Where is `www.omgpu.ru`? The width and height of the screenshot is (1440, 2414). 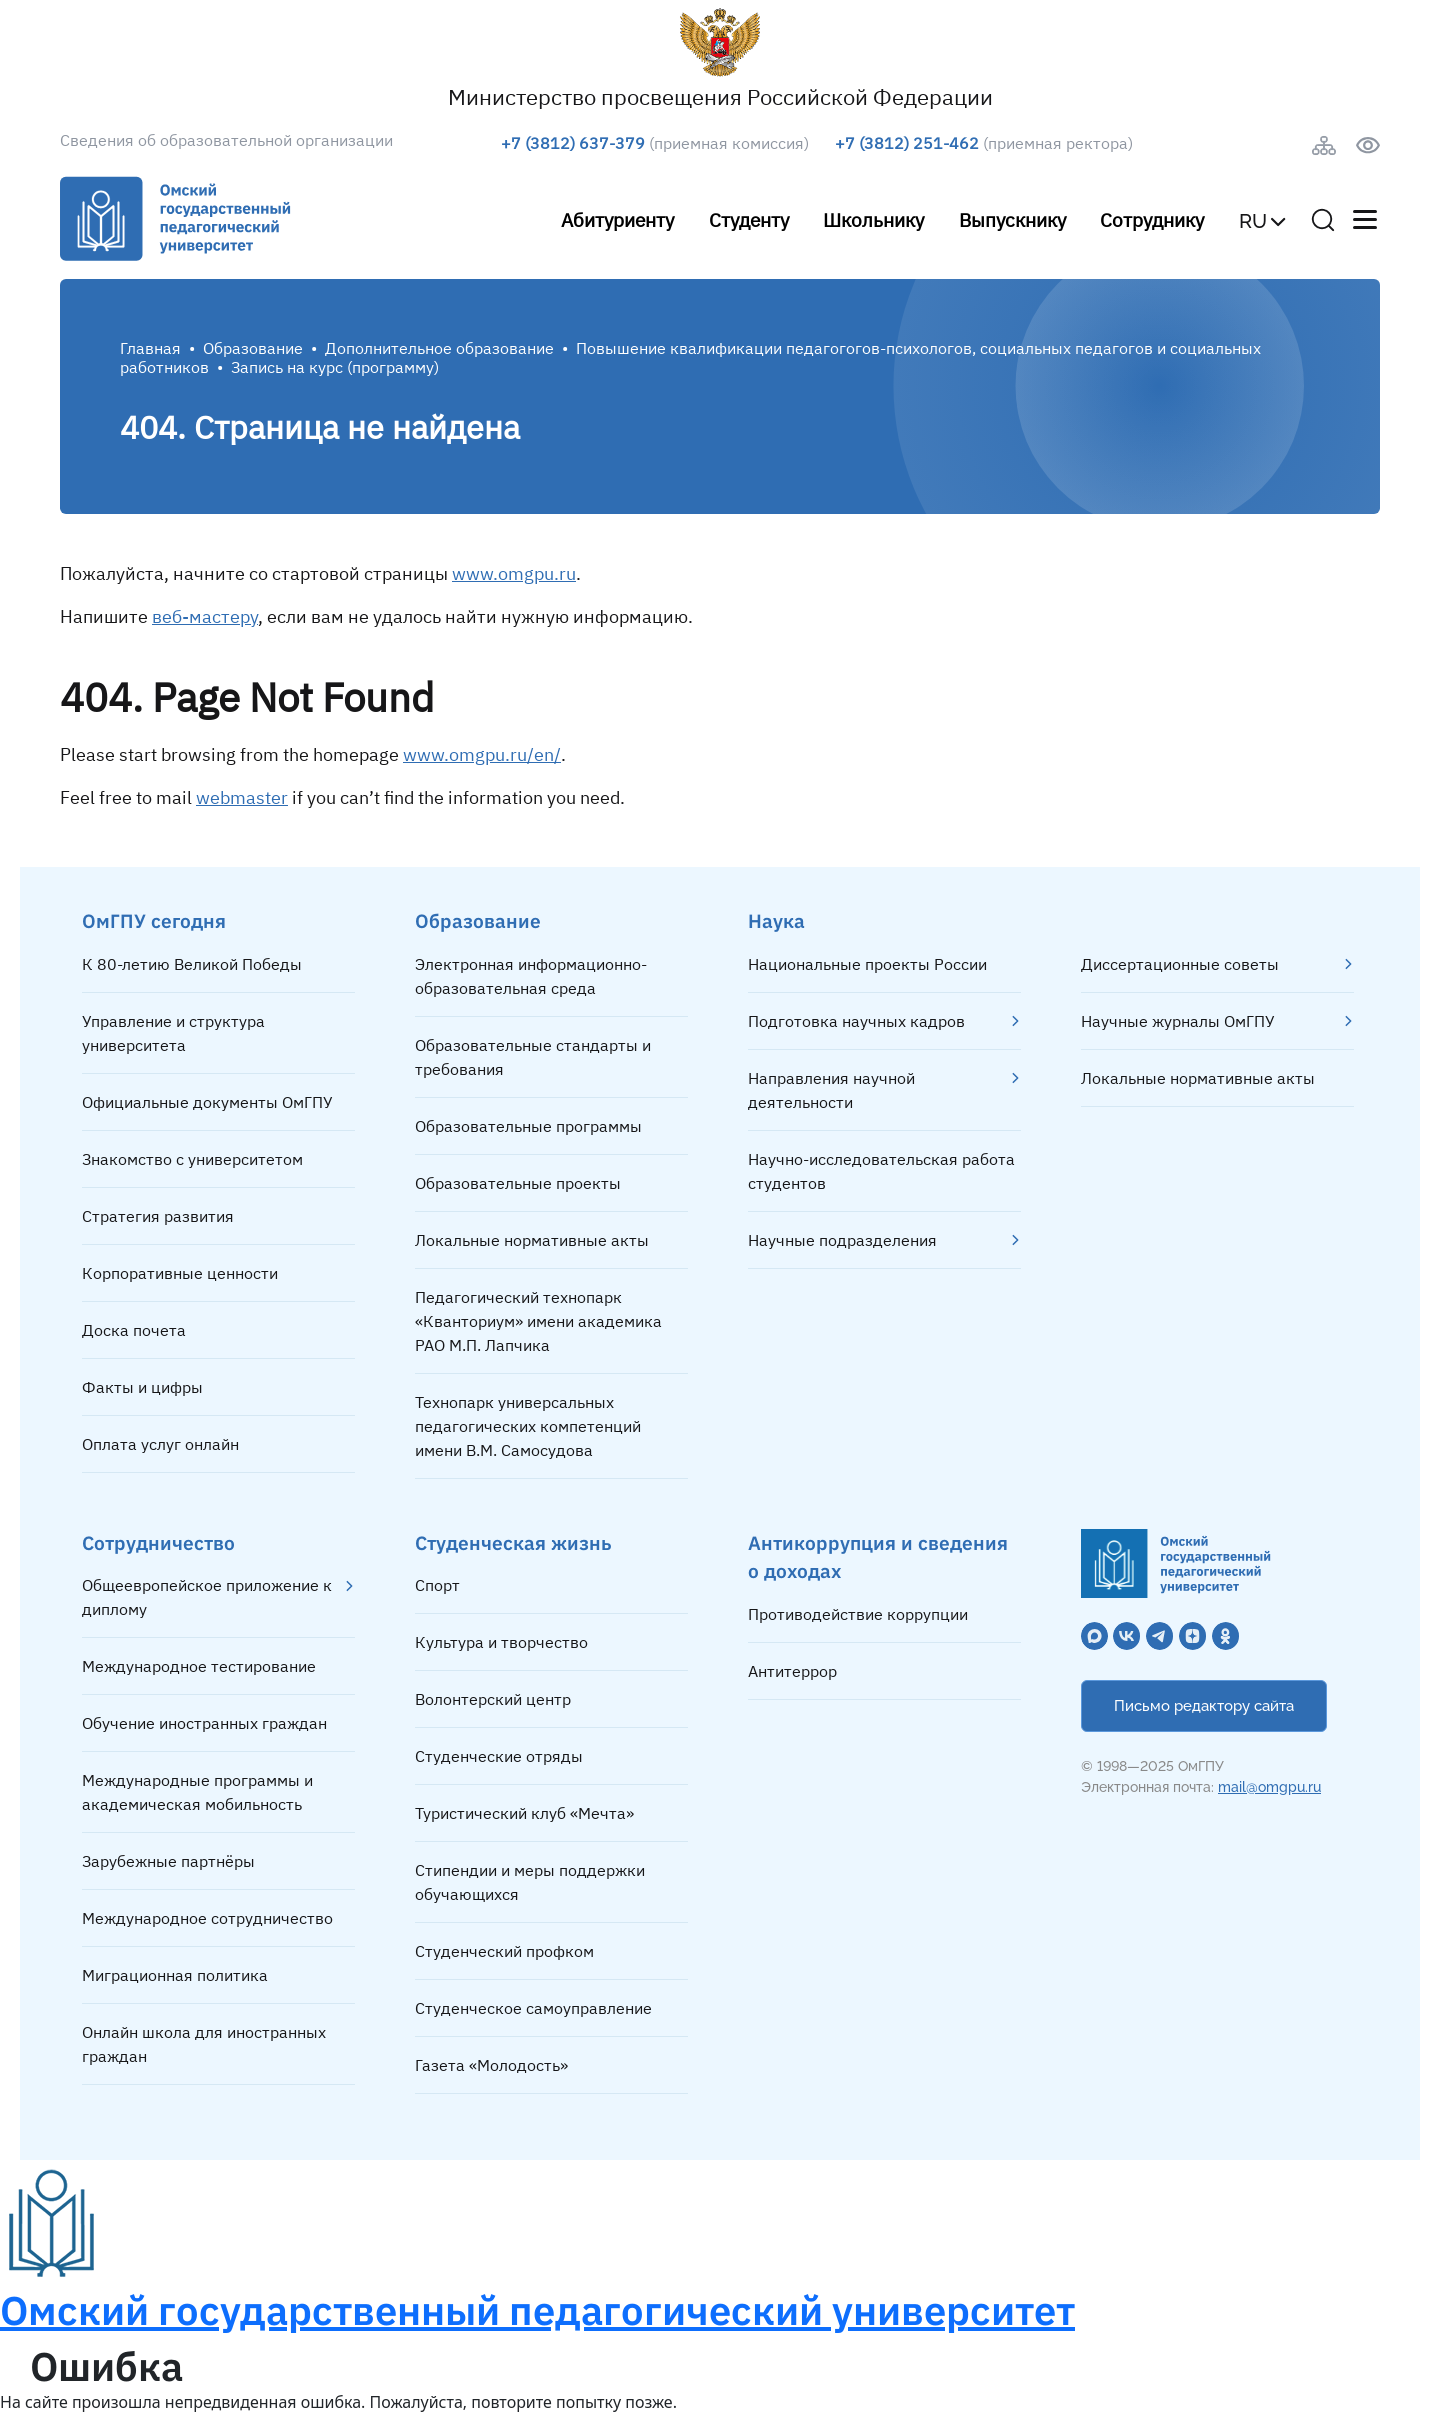 www.omgpu.ru is located at coordinates (514, 573).